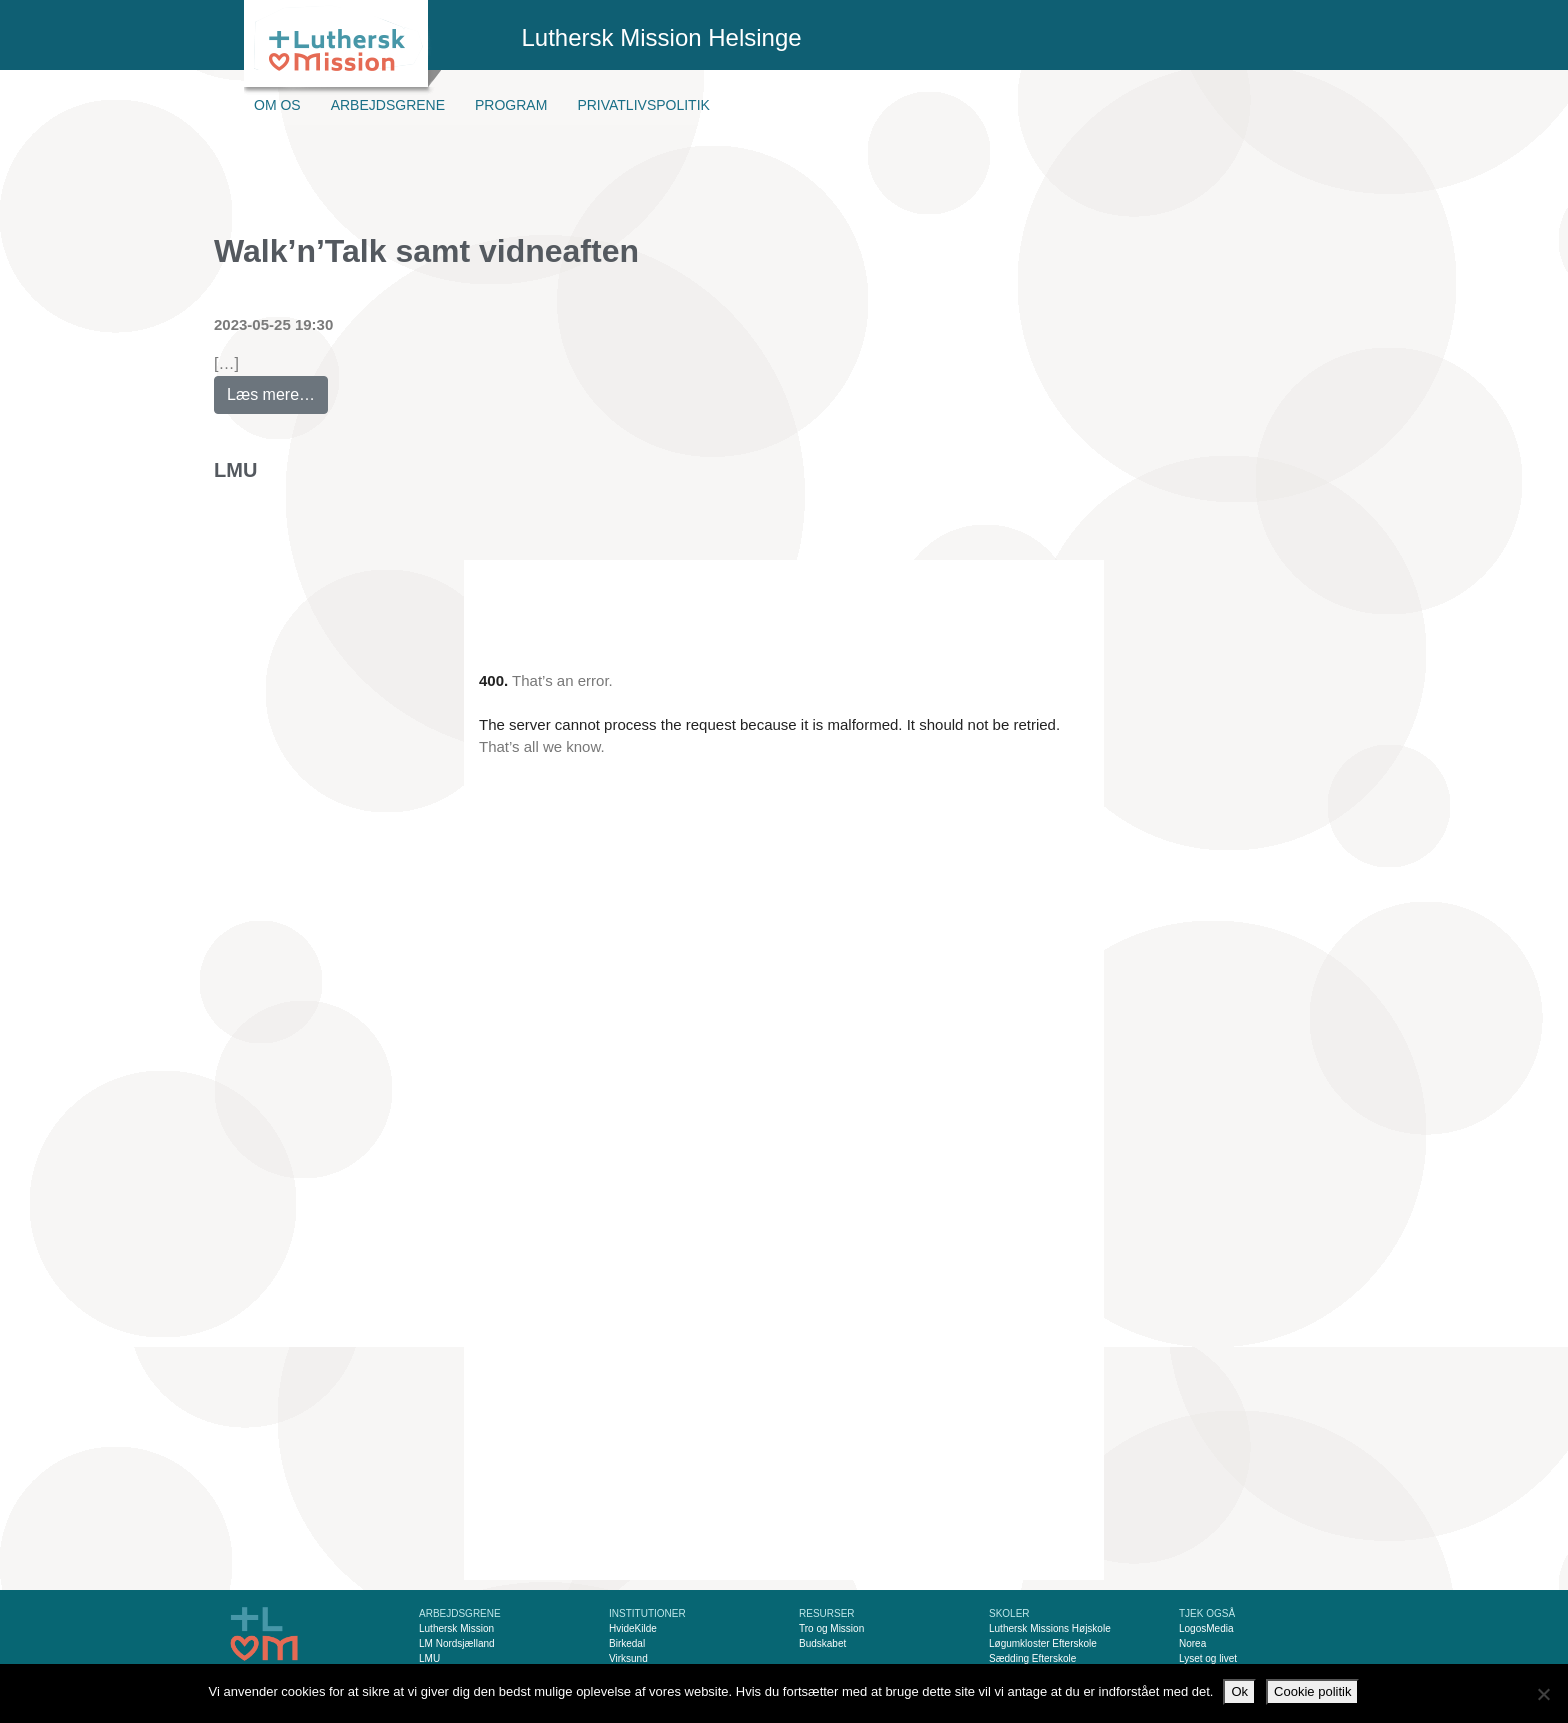 The height and width of the screenshot is (1723, 1568). Describe the element at coordinates (1312, 1691) in the screenshot. I see `Cookie politik` at that location.